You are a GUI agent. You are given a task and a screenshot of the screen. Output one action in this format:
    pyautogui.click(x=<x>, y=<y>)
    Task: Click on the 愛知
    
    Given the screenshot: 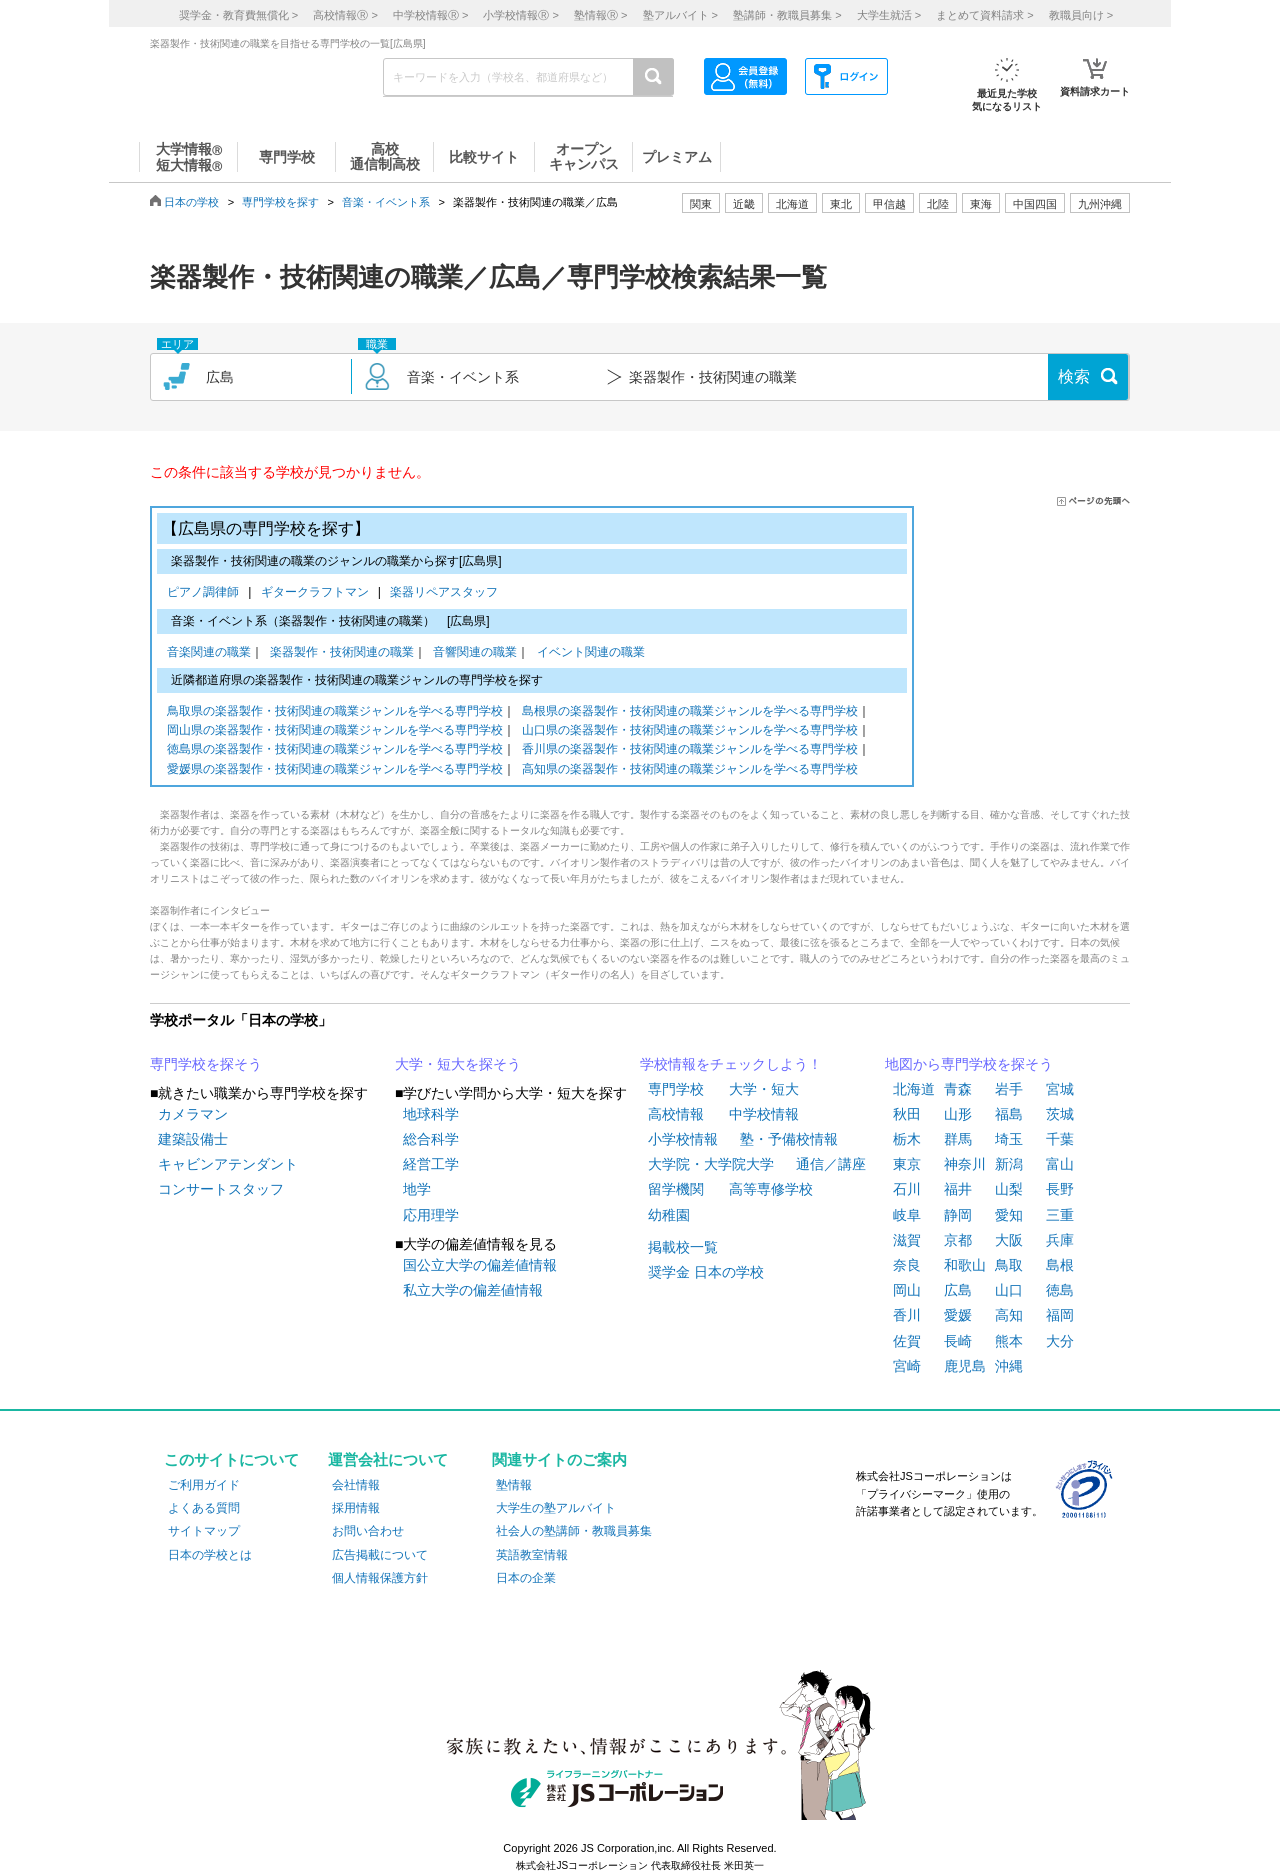 What is the action you would take?
    pyautogui.click(x=1009, y=1215)
    